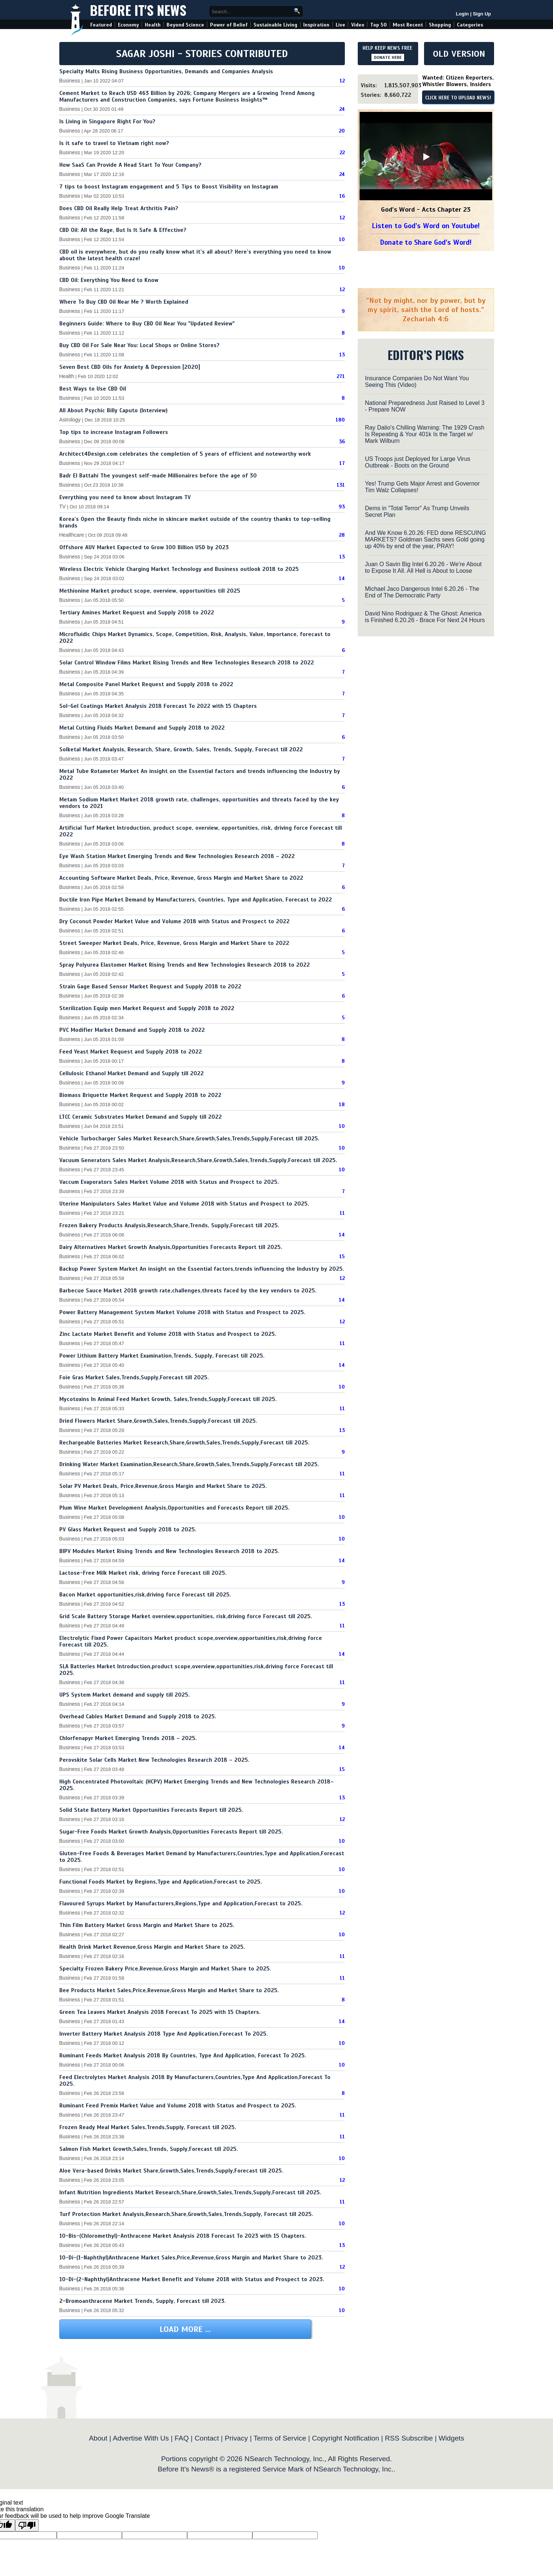 Image resolution: width=553 pixels, height=2576 pixels. What do you see at coordinates (148, 2149) in the screenshot?
I see `Salmon Fish Market Growth,Sales,Trends, Supply,Forecast till 2025.` at bounding box center [148, 2149].